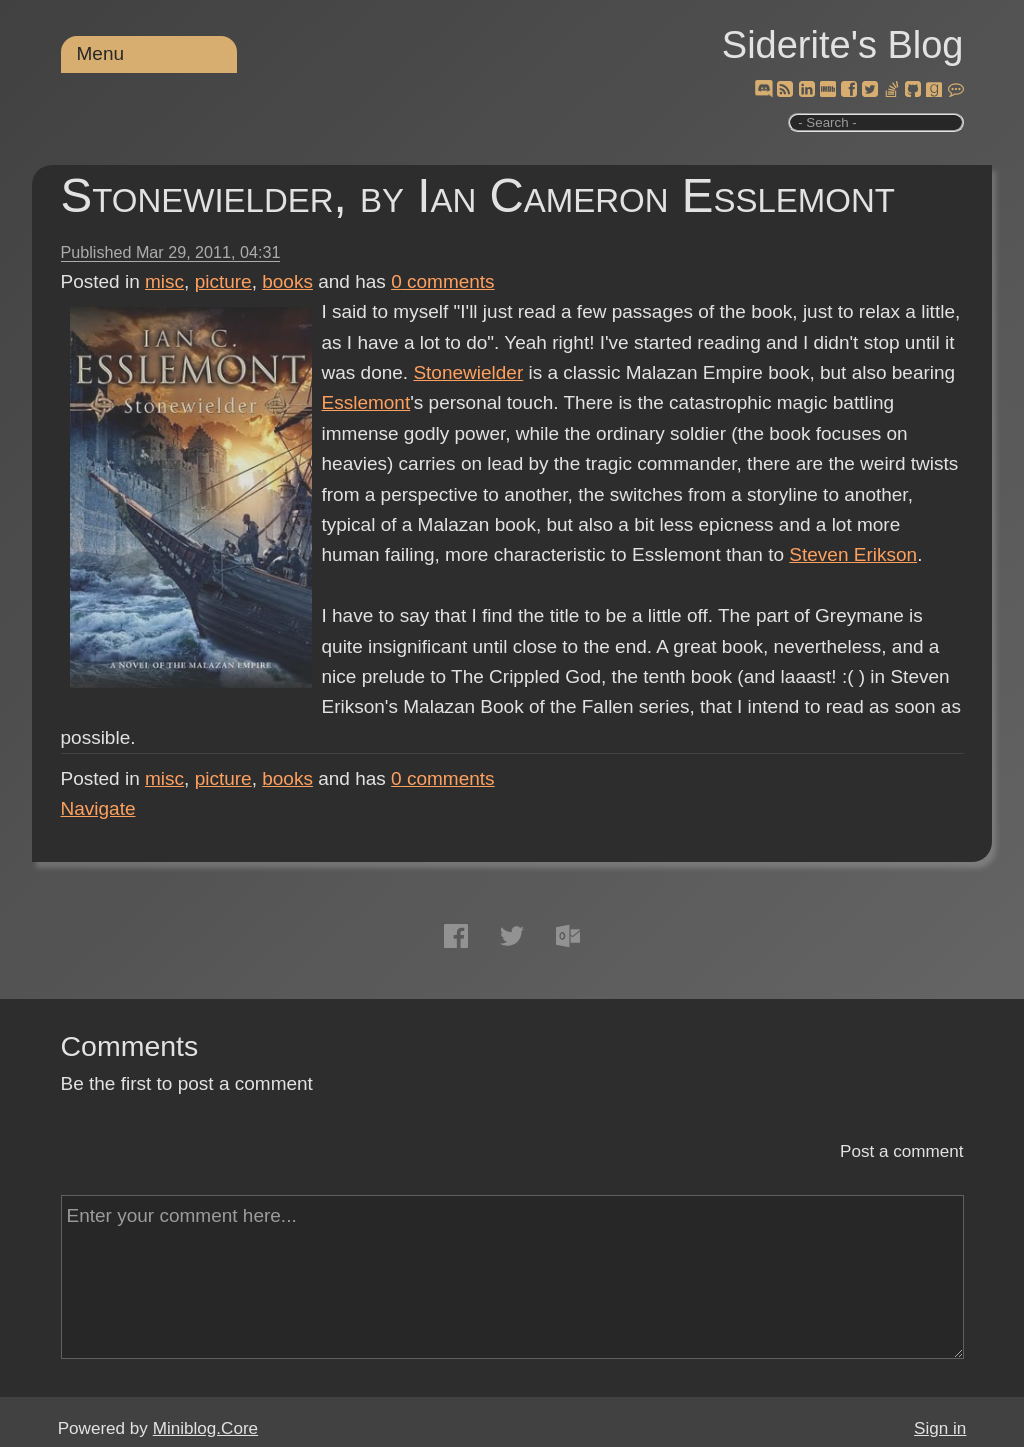 The width and height of the screenshot is (1024, 1447). What do you see at coordinates (443, 281) in the screenshot?
I see `comments` at bounding box center [443, 281].